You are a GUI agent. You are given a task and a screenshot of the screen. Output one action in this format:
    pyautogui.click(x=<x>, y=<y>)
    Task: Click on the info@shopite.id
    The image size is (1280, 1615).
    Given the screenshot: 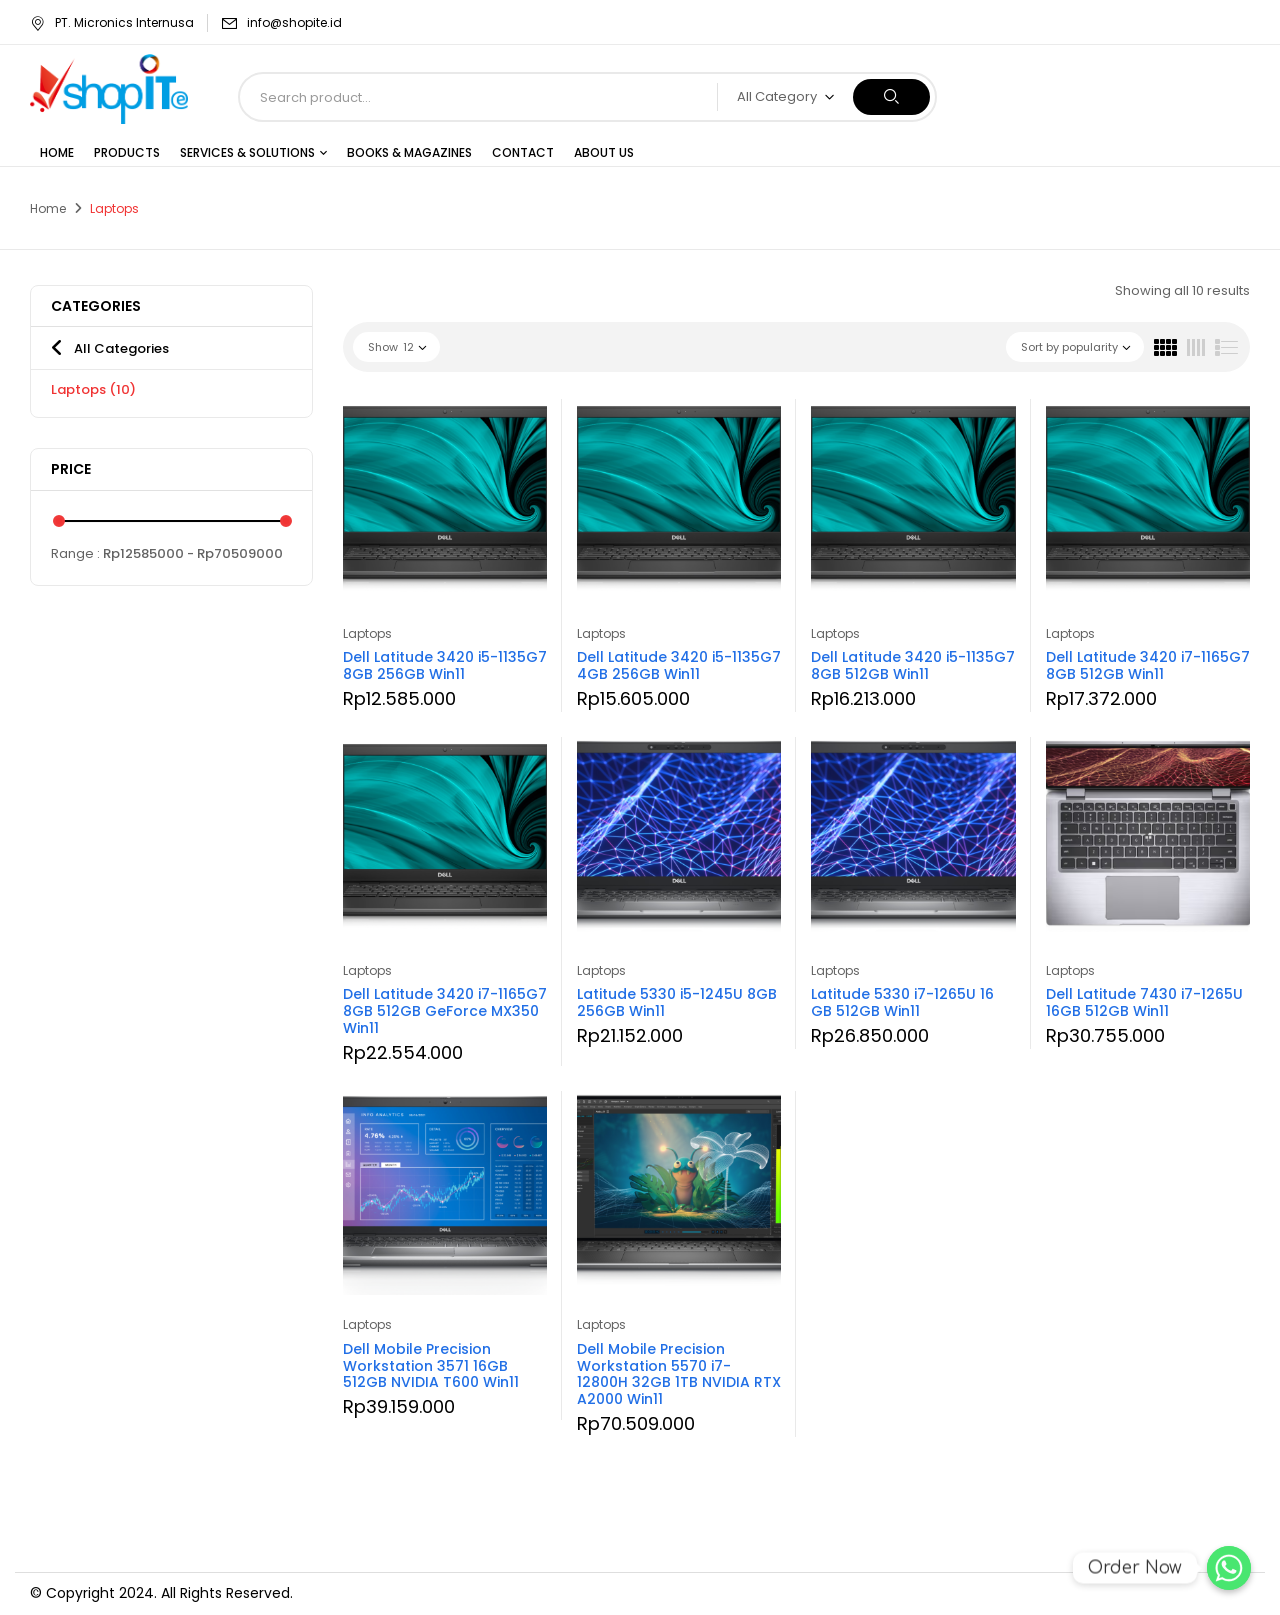 What is the action you would take?
    pyautogui.click(x=294, y=22)
    